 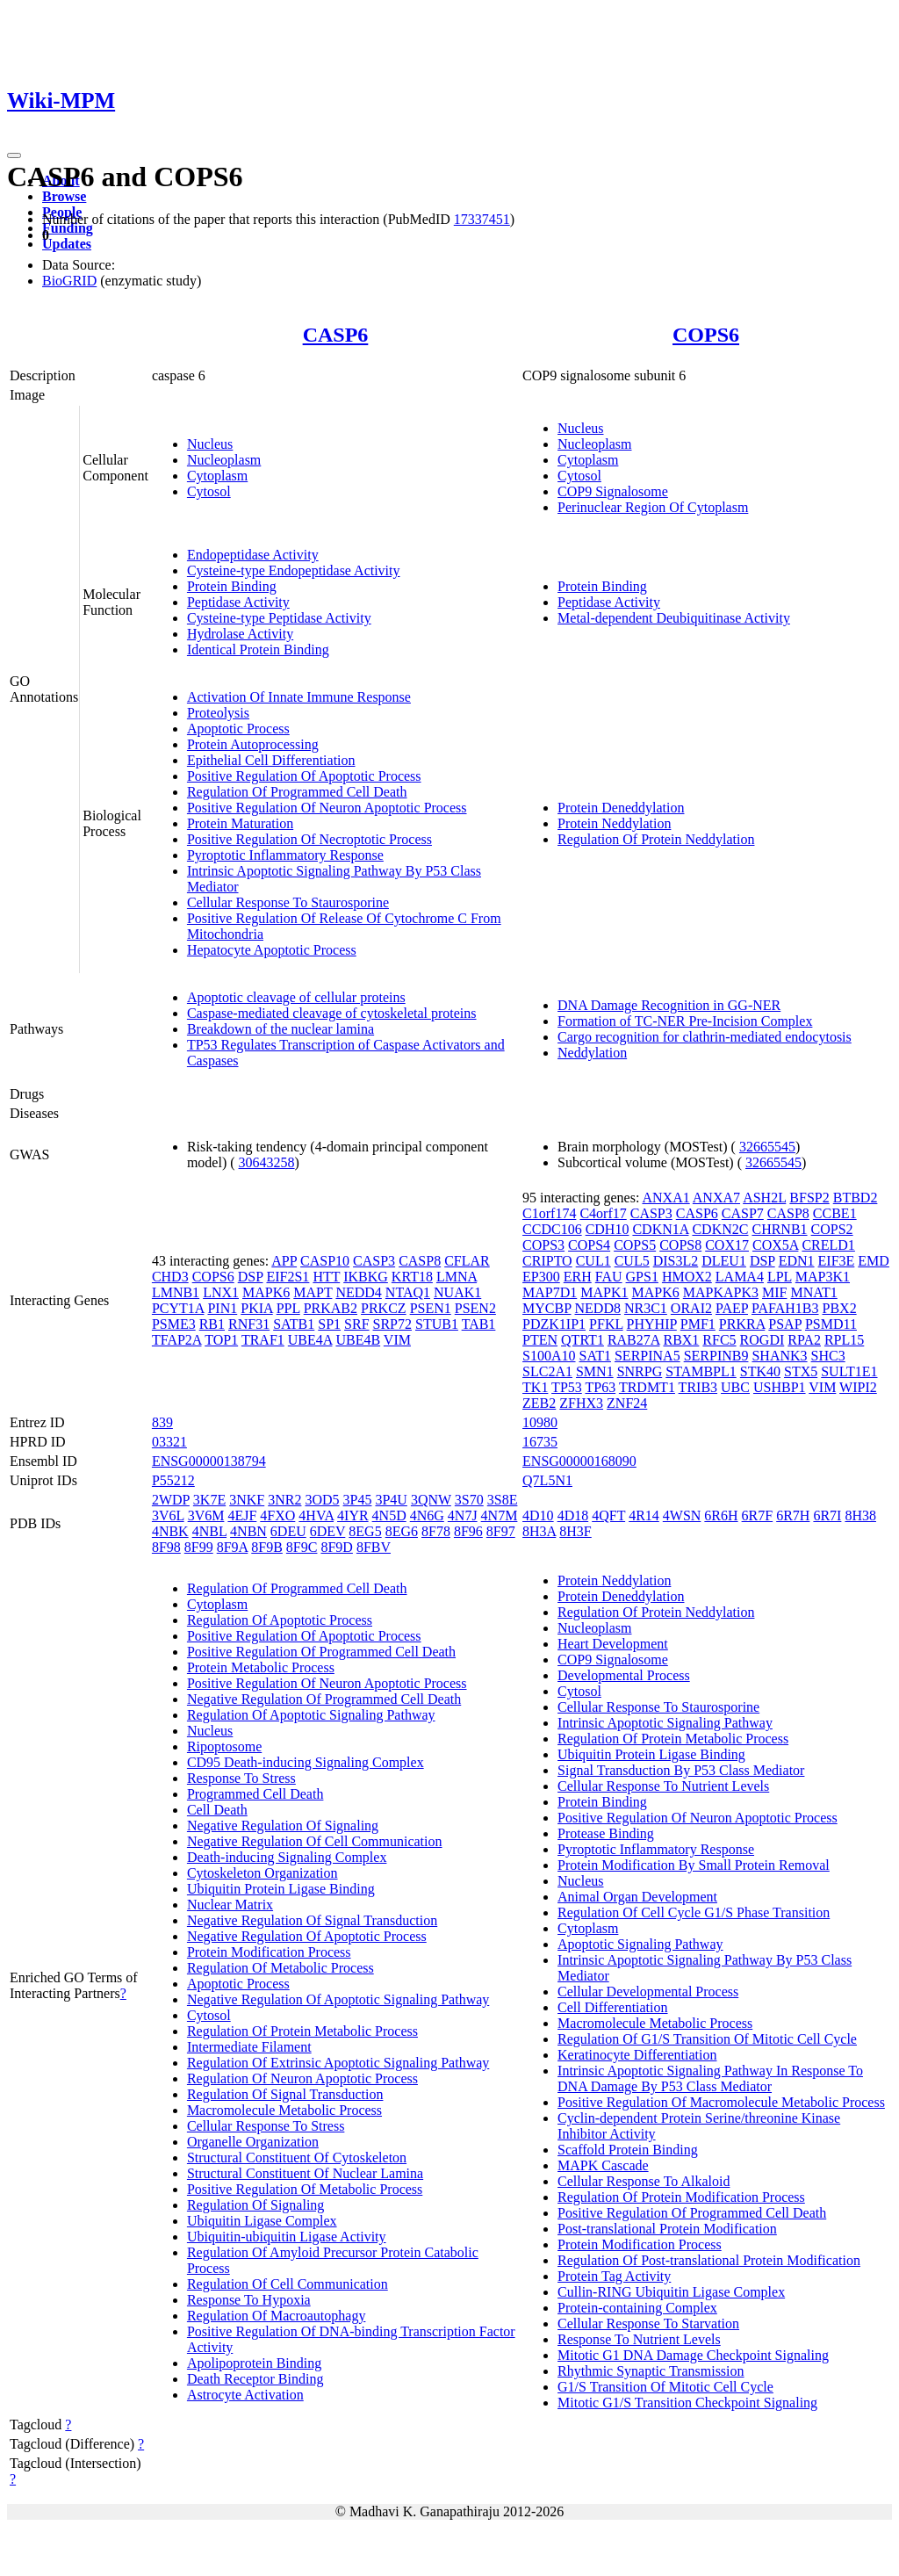 What do you see at coordinates (324, 1699) in the screenshot?
I see `Negative Regulation Of Programmed Cell Death` at bounding box center [324, 1699].